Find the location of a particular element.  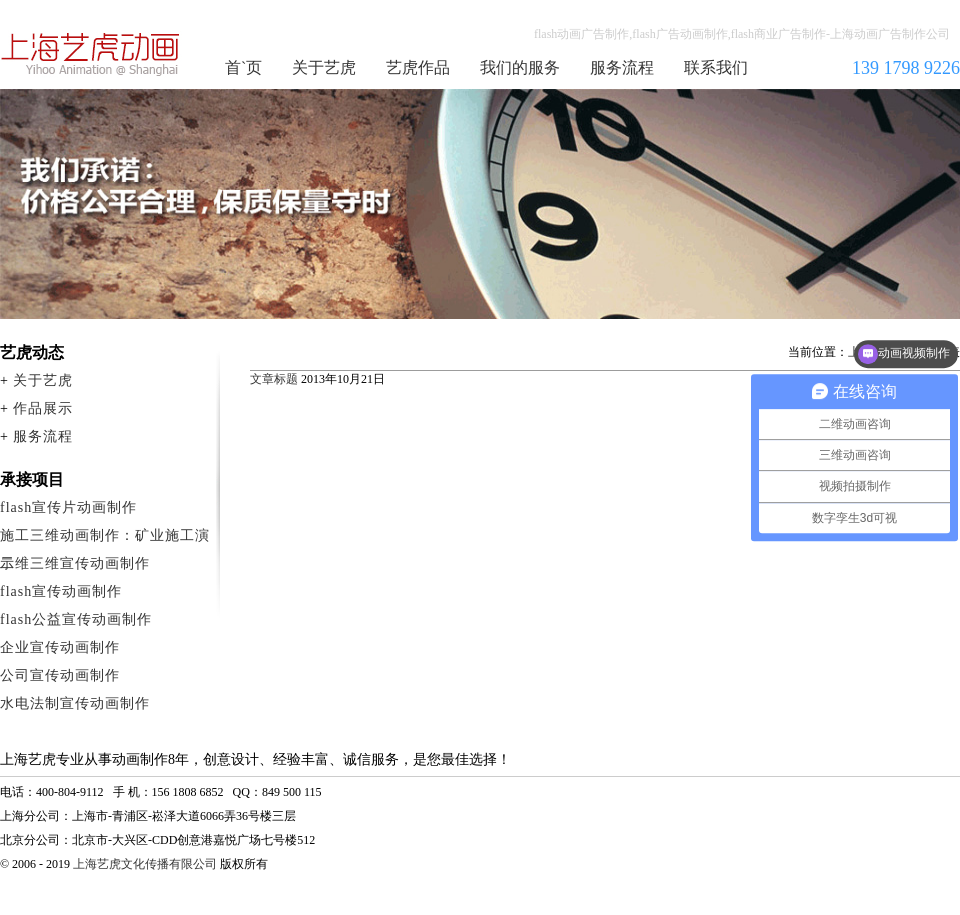

flash公益宣传动画制作 is located at coordinates (76, 619).